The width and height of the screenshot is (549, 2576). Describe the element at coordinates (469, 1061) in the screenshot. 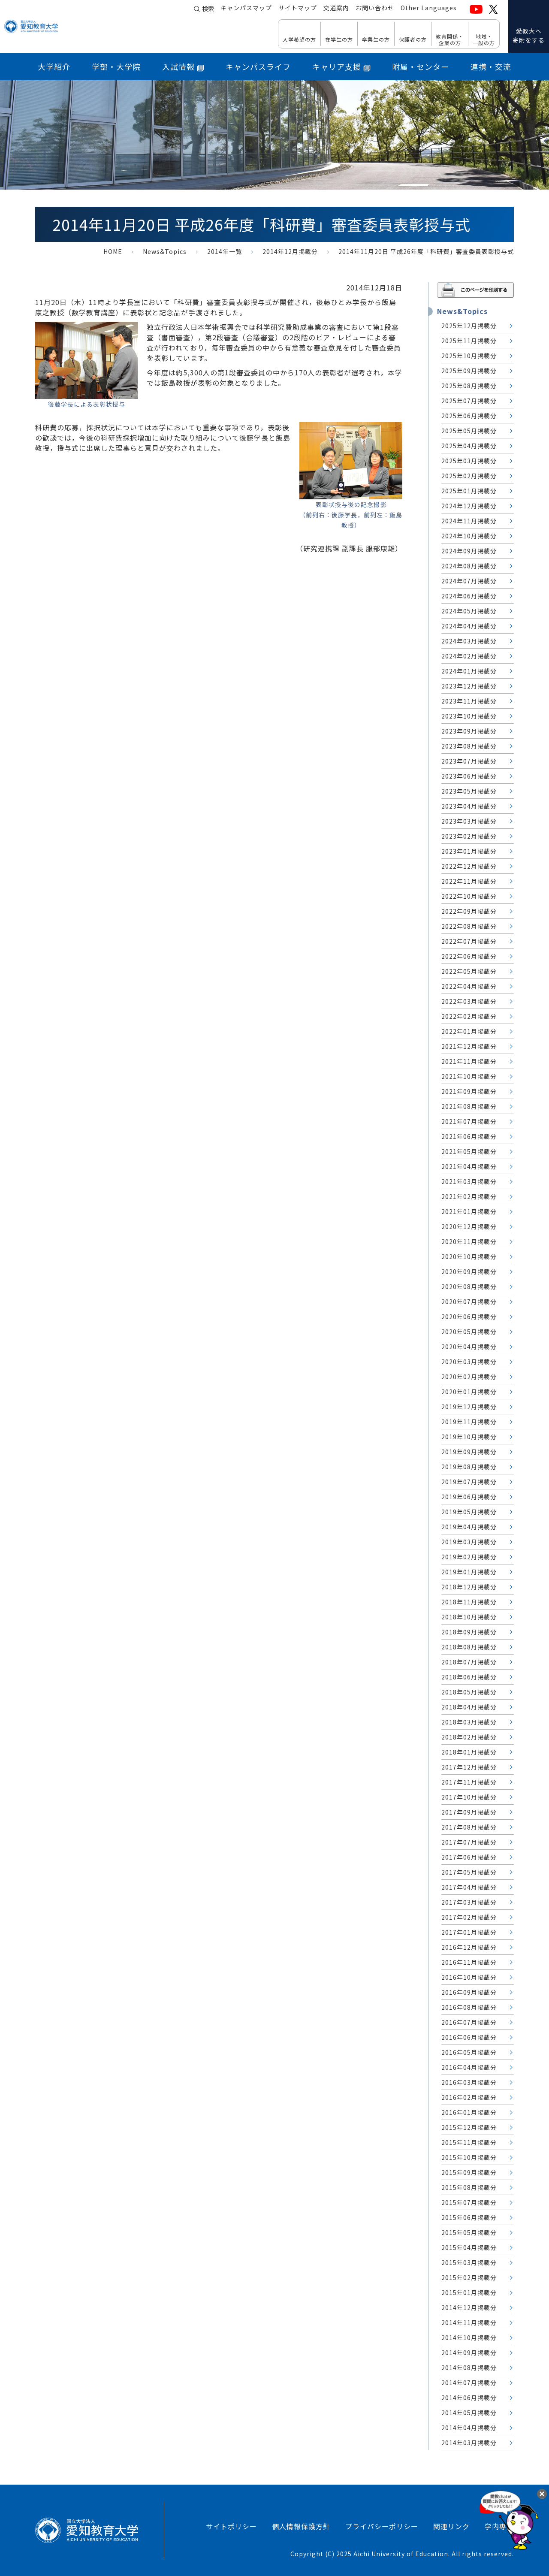

I see `2021年11月掲載分` at that location.